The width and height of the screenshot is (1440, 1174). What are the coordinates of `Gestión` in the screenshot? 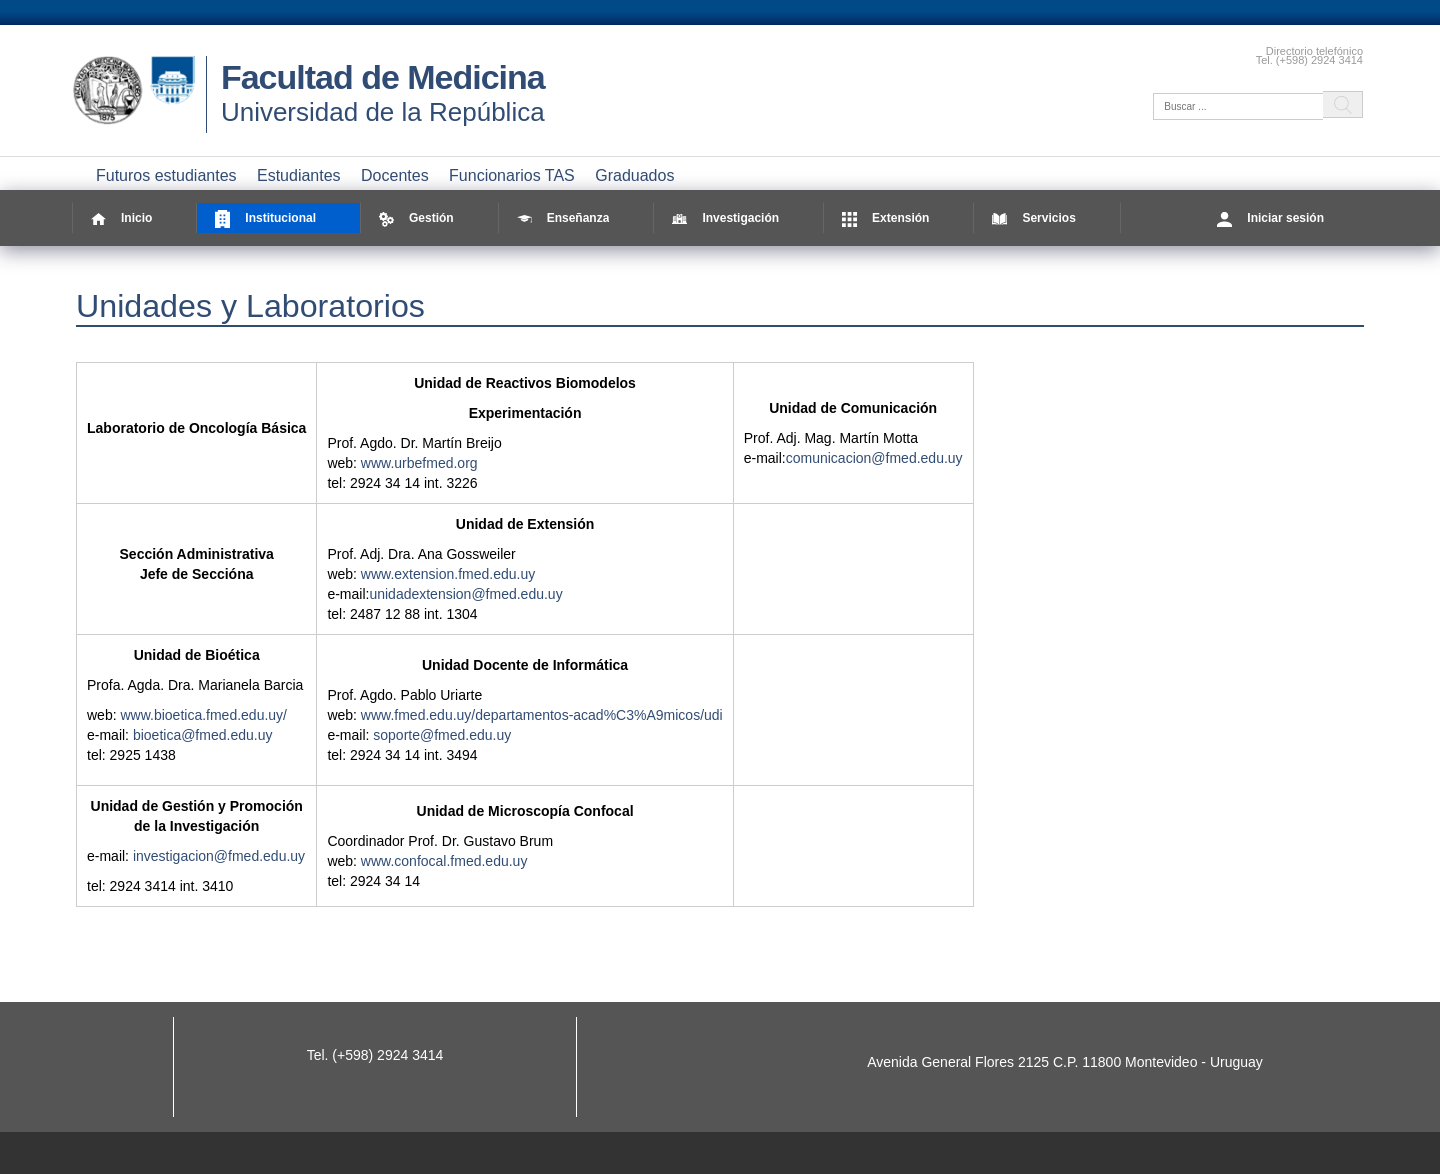 It's located at (416, 218).